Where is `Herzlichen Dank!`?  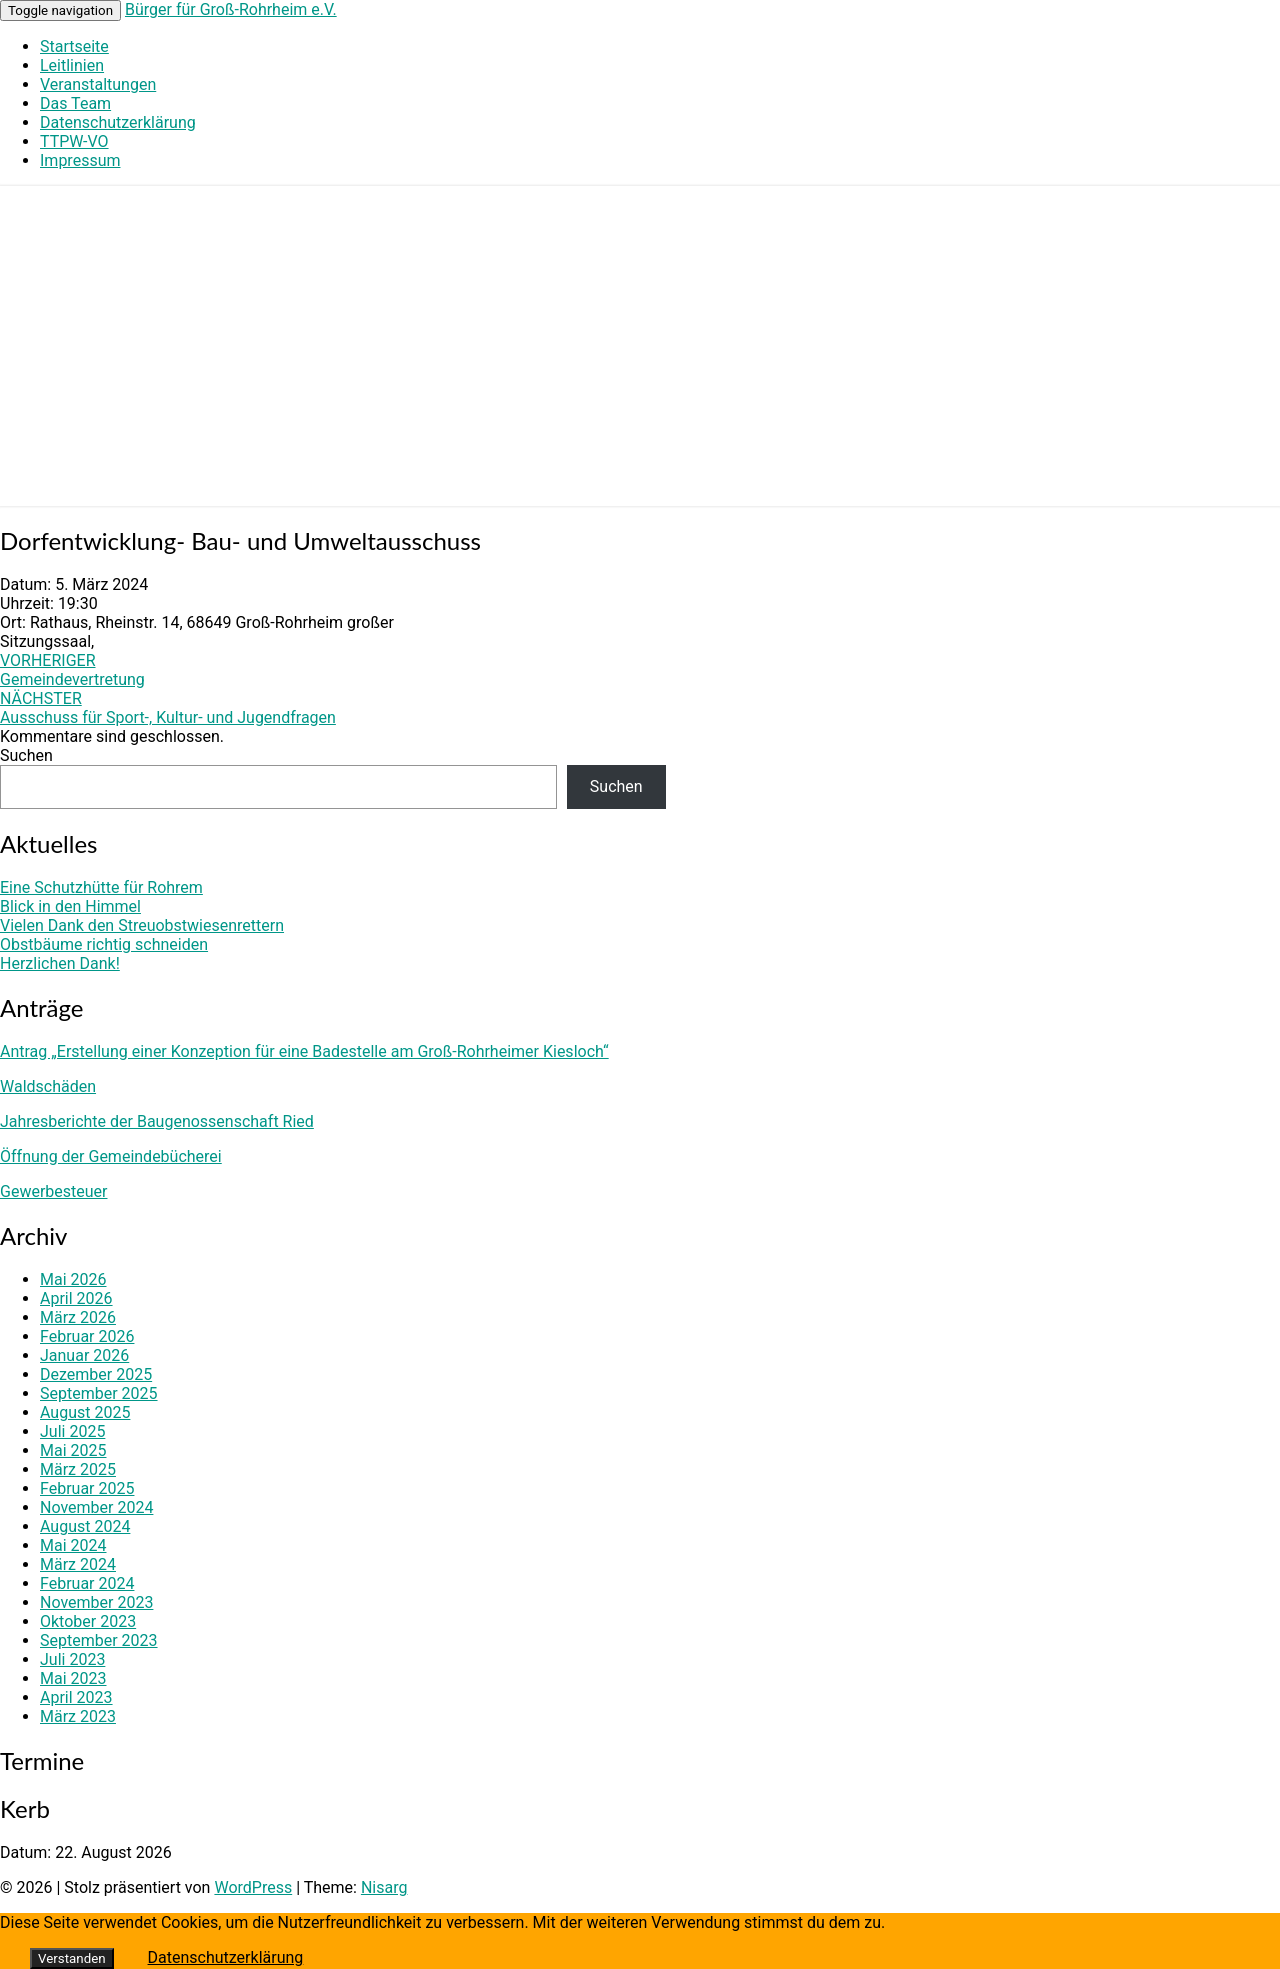
Herzlichen Dank! is located at coordinates (60, 963).